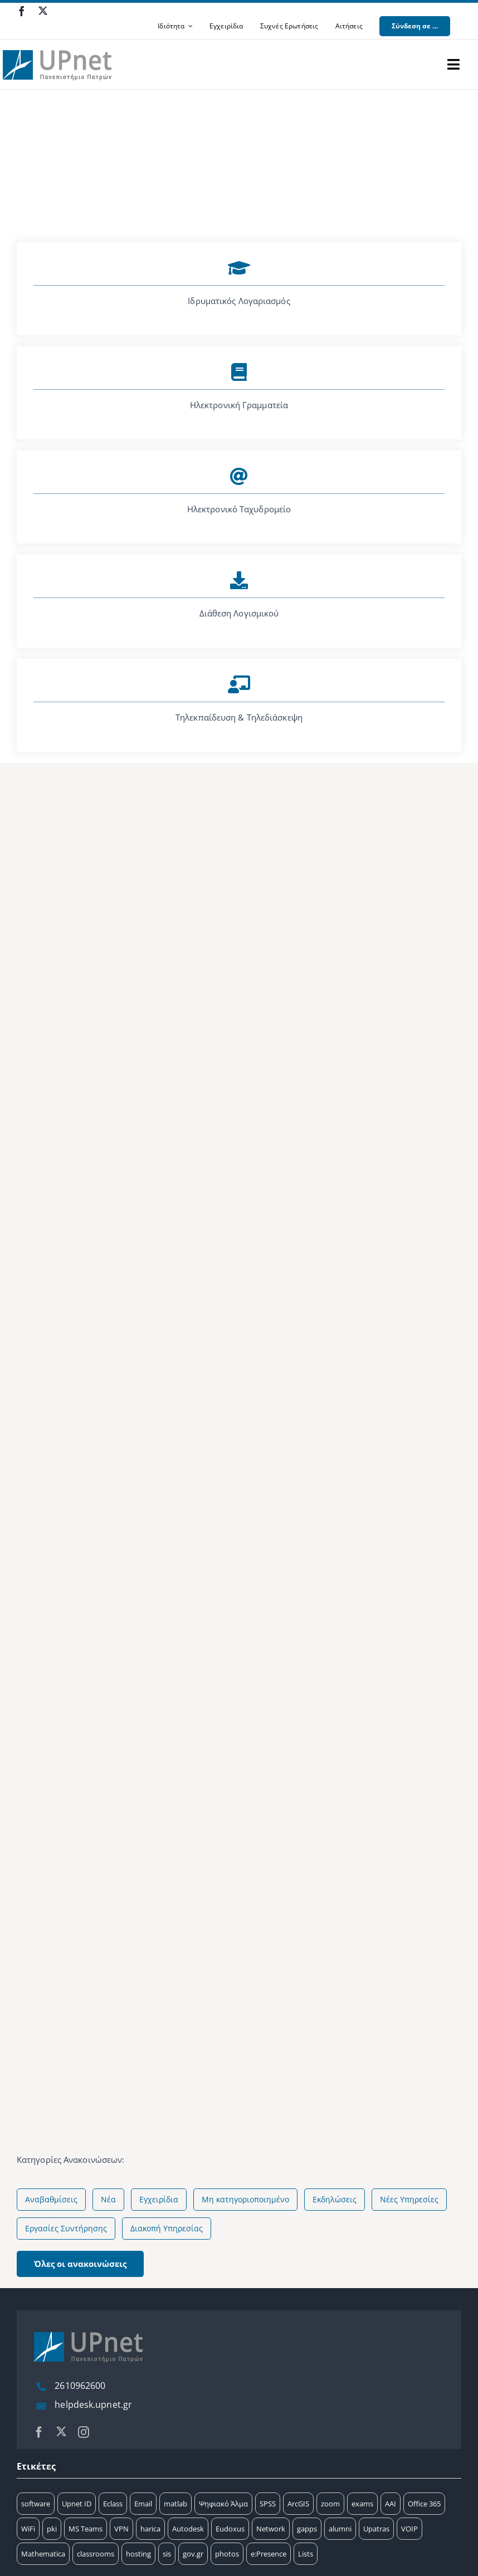 The image size is (478, 2576). What do you see at coordinates (108, 2199) in the screenshot?
I see `Νέα [Νέα (75 στοιχεία)]` at bounding box center [108, 2199].